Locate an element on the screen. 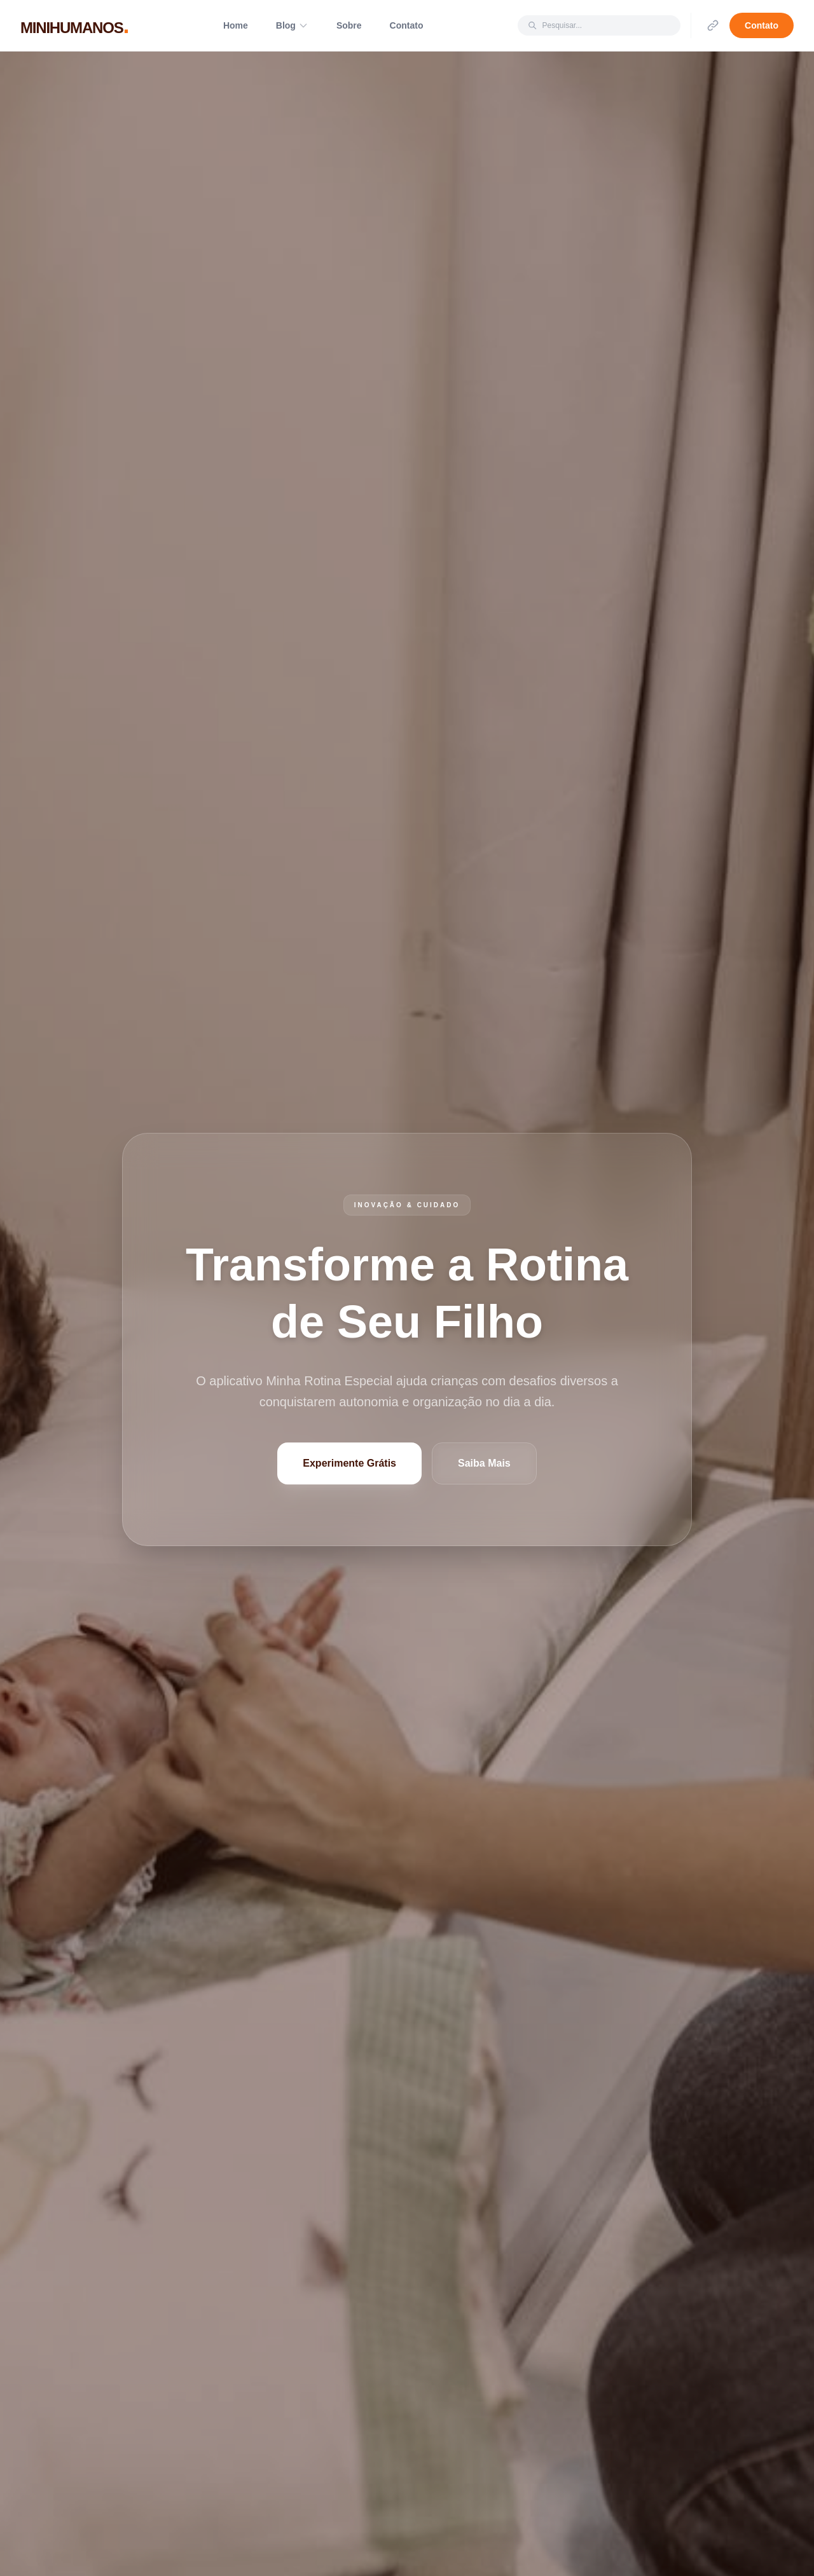  Home is located at coordinates (235, 25).